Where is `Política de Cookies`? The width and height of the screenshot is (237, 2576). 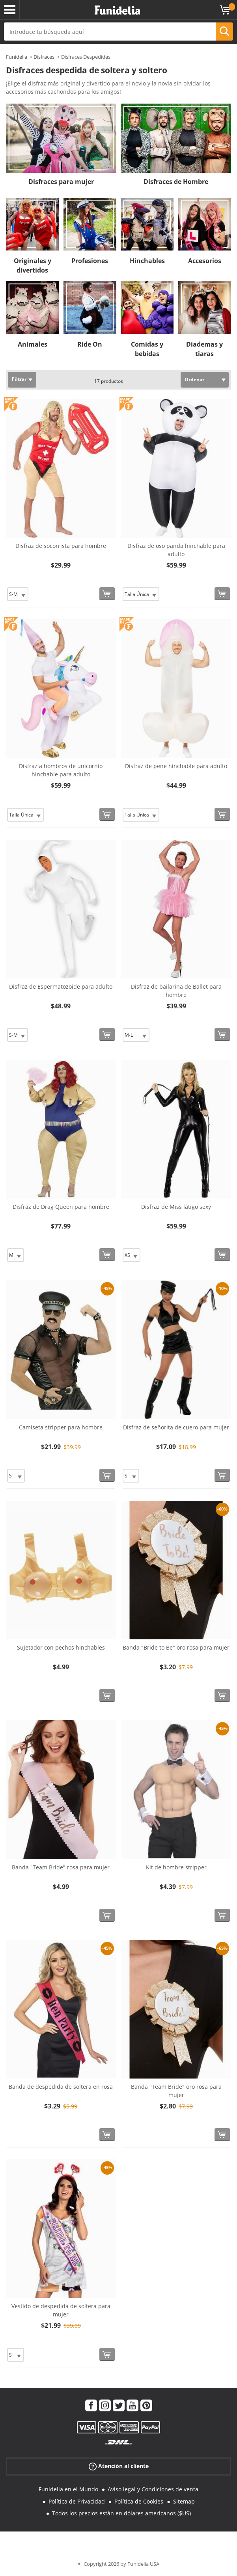 Política de Cookies is located at coordinates (138, 2501).